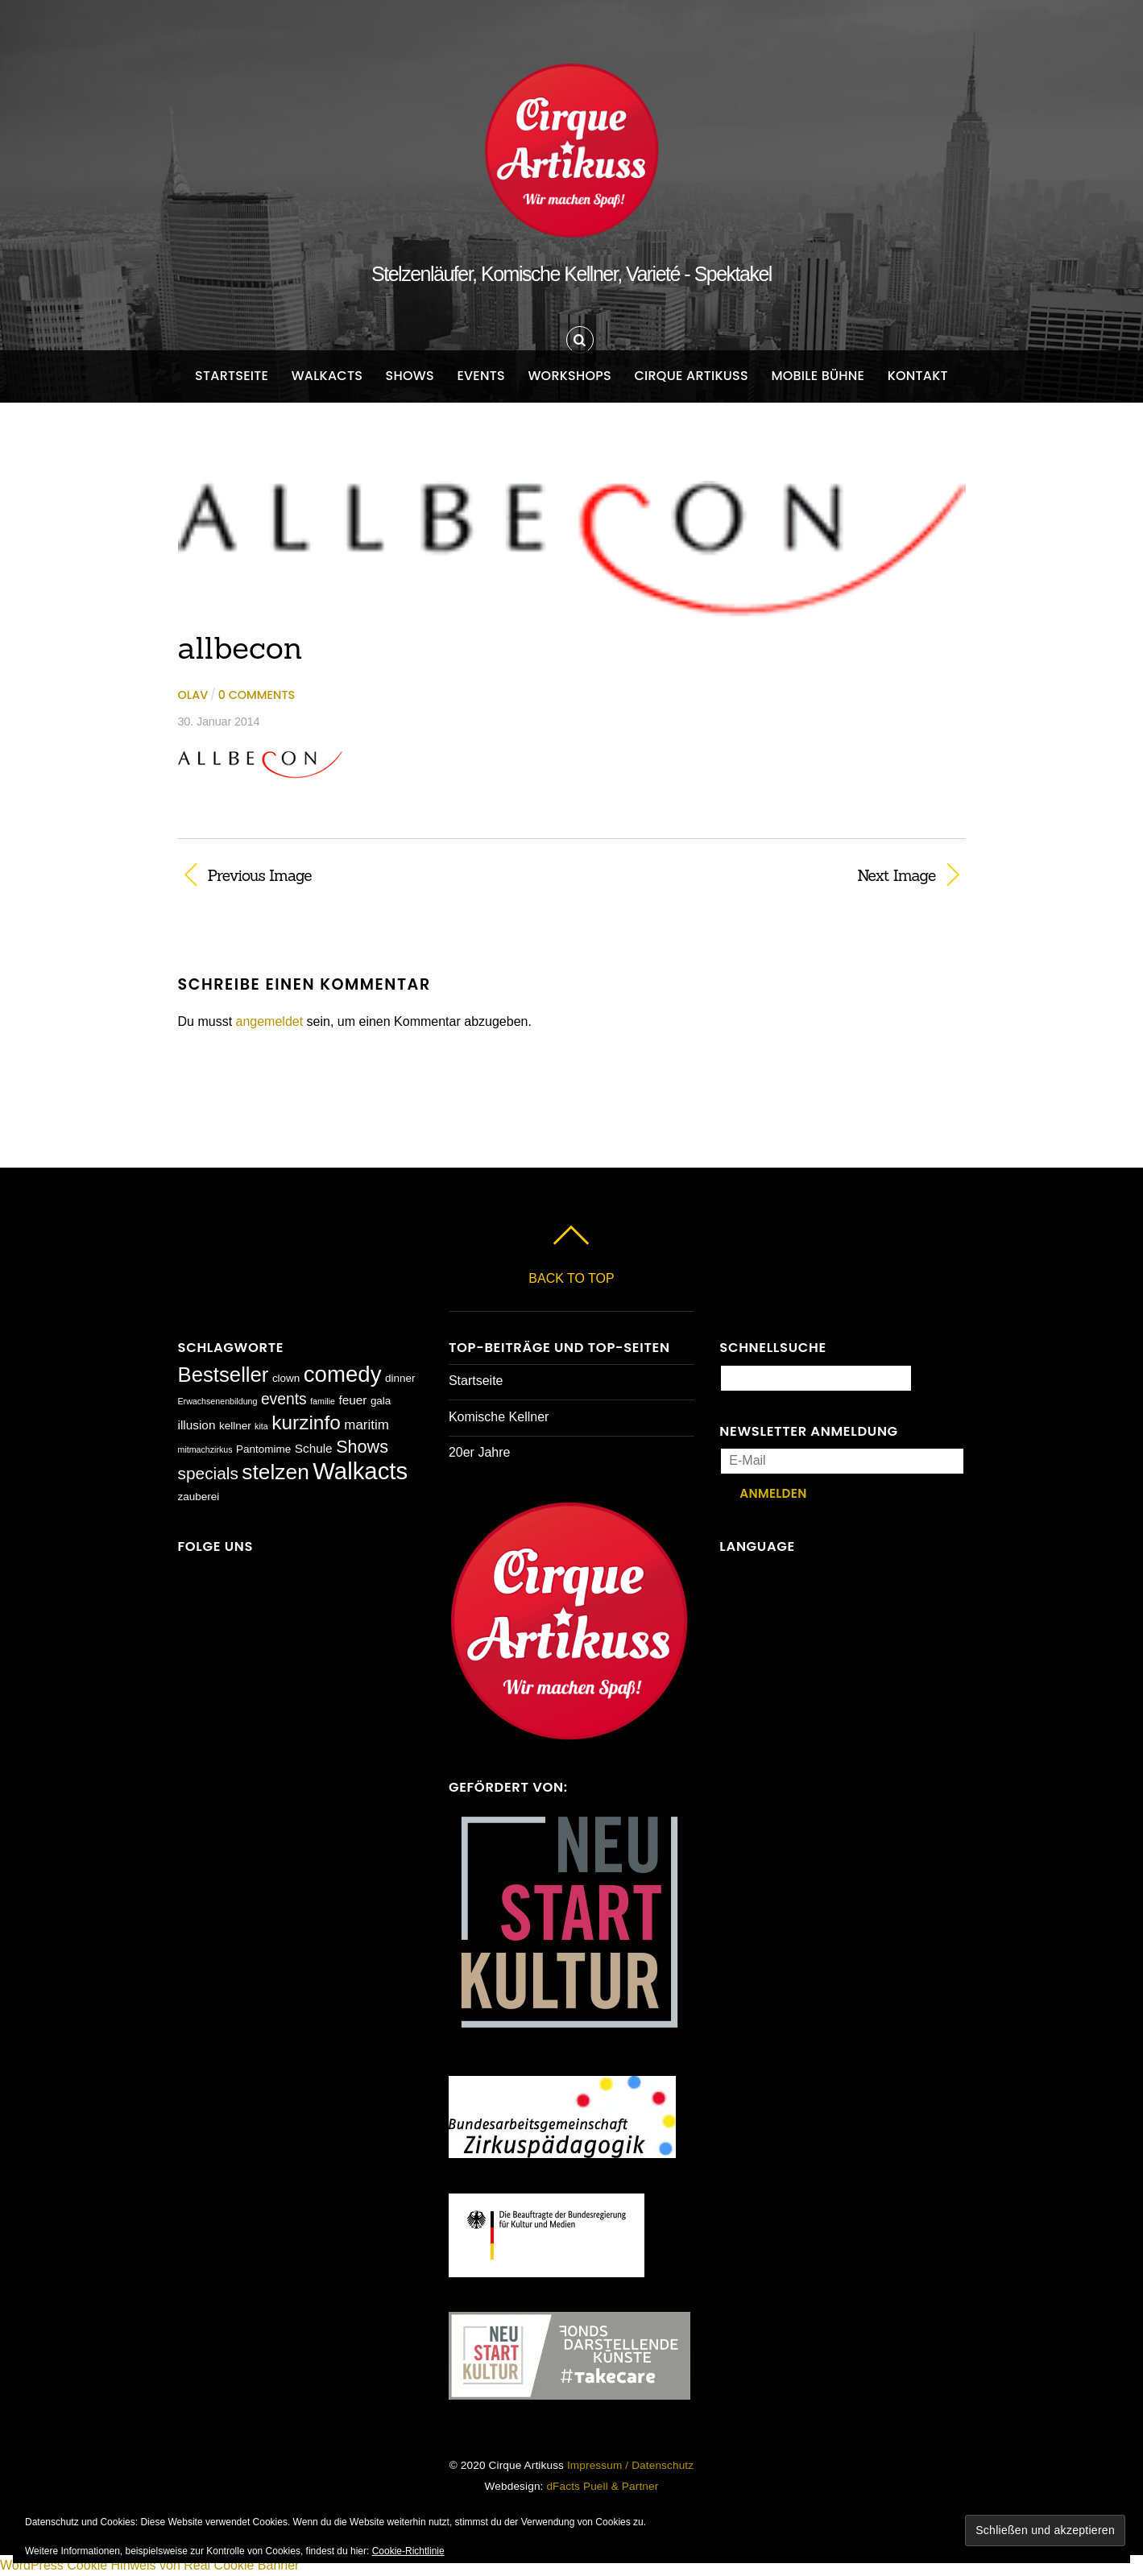  Describe the element at coordinates (352, 1400) in the screenshot. I see `feuer [feuer (3 Einträge)]` at that location.